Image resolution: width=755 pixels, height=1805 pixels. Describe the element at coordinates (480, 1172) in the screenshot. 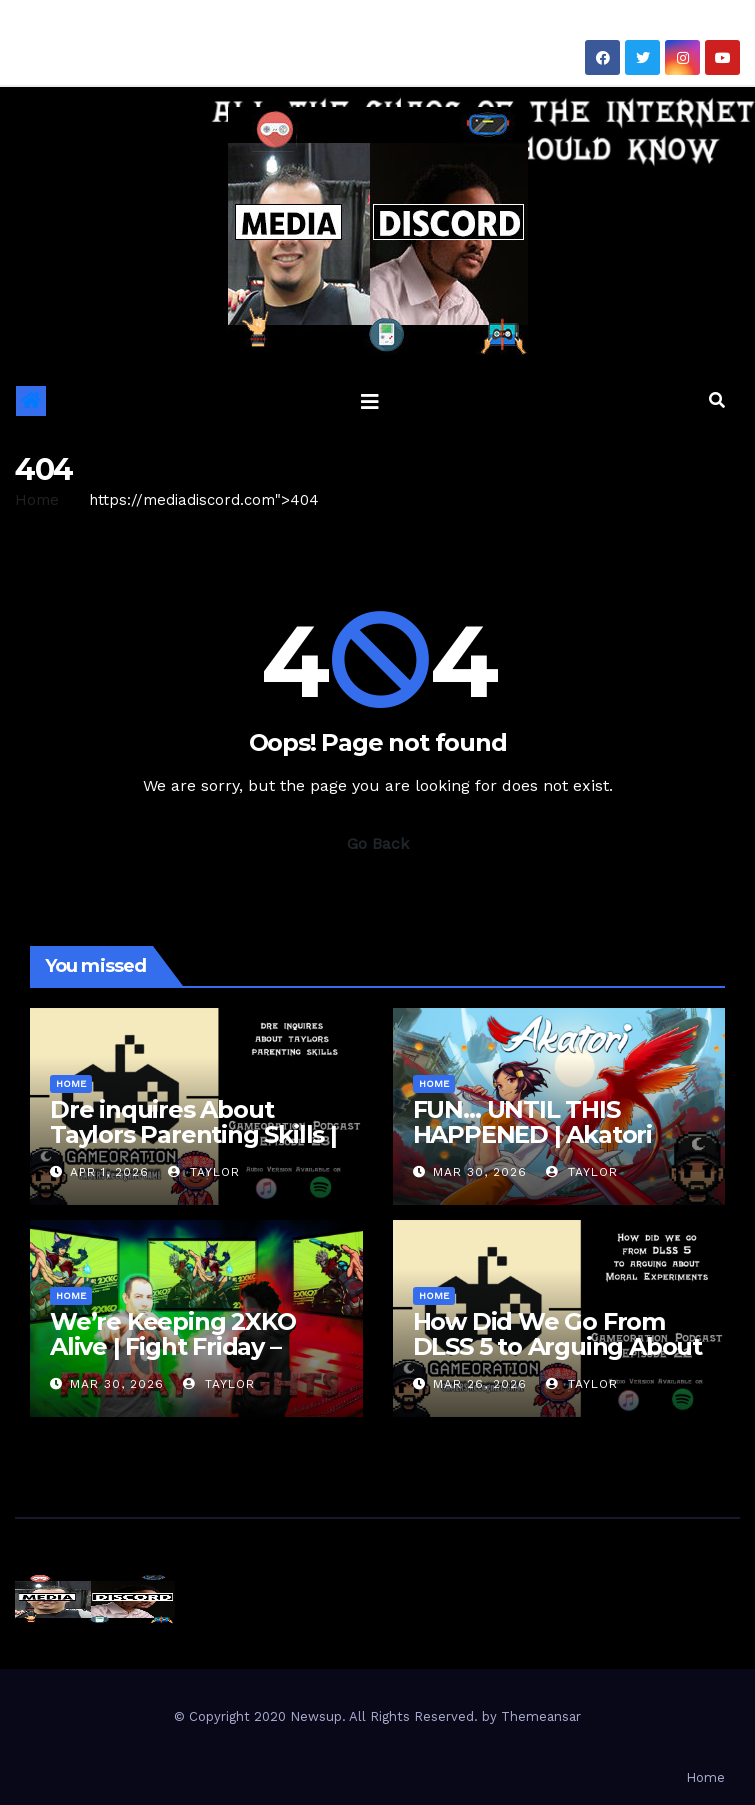

I see `Mar 30, 2026` at that location.